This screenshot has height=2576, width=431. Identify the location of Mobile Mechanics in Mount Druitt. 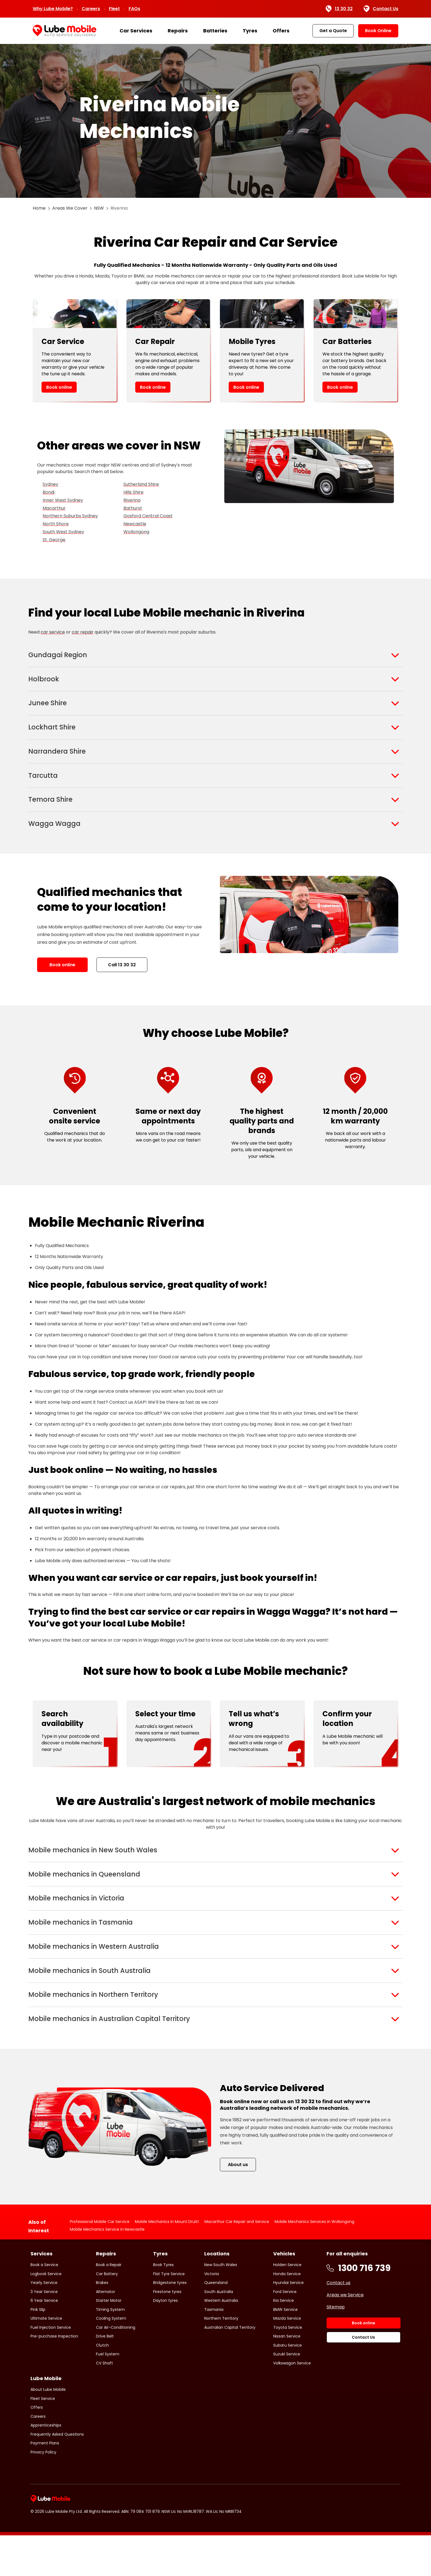
(167, 2262).